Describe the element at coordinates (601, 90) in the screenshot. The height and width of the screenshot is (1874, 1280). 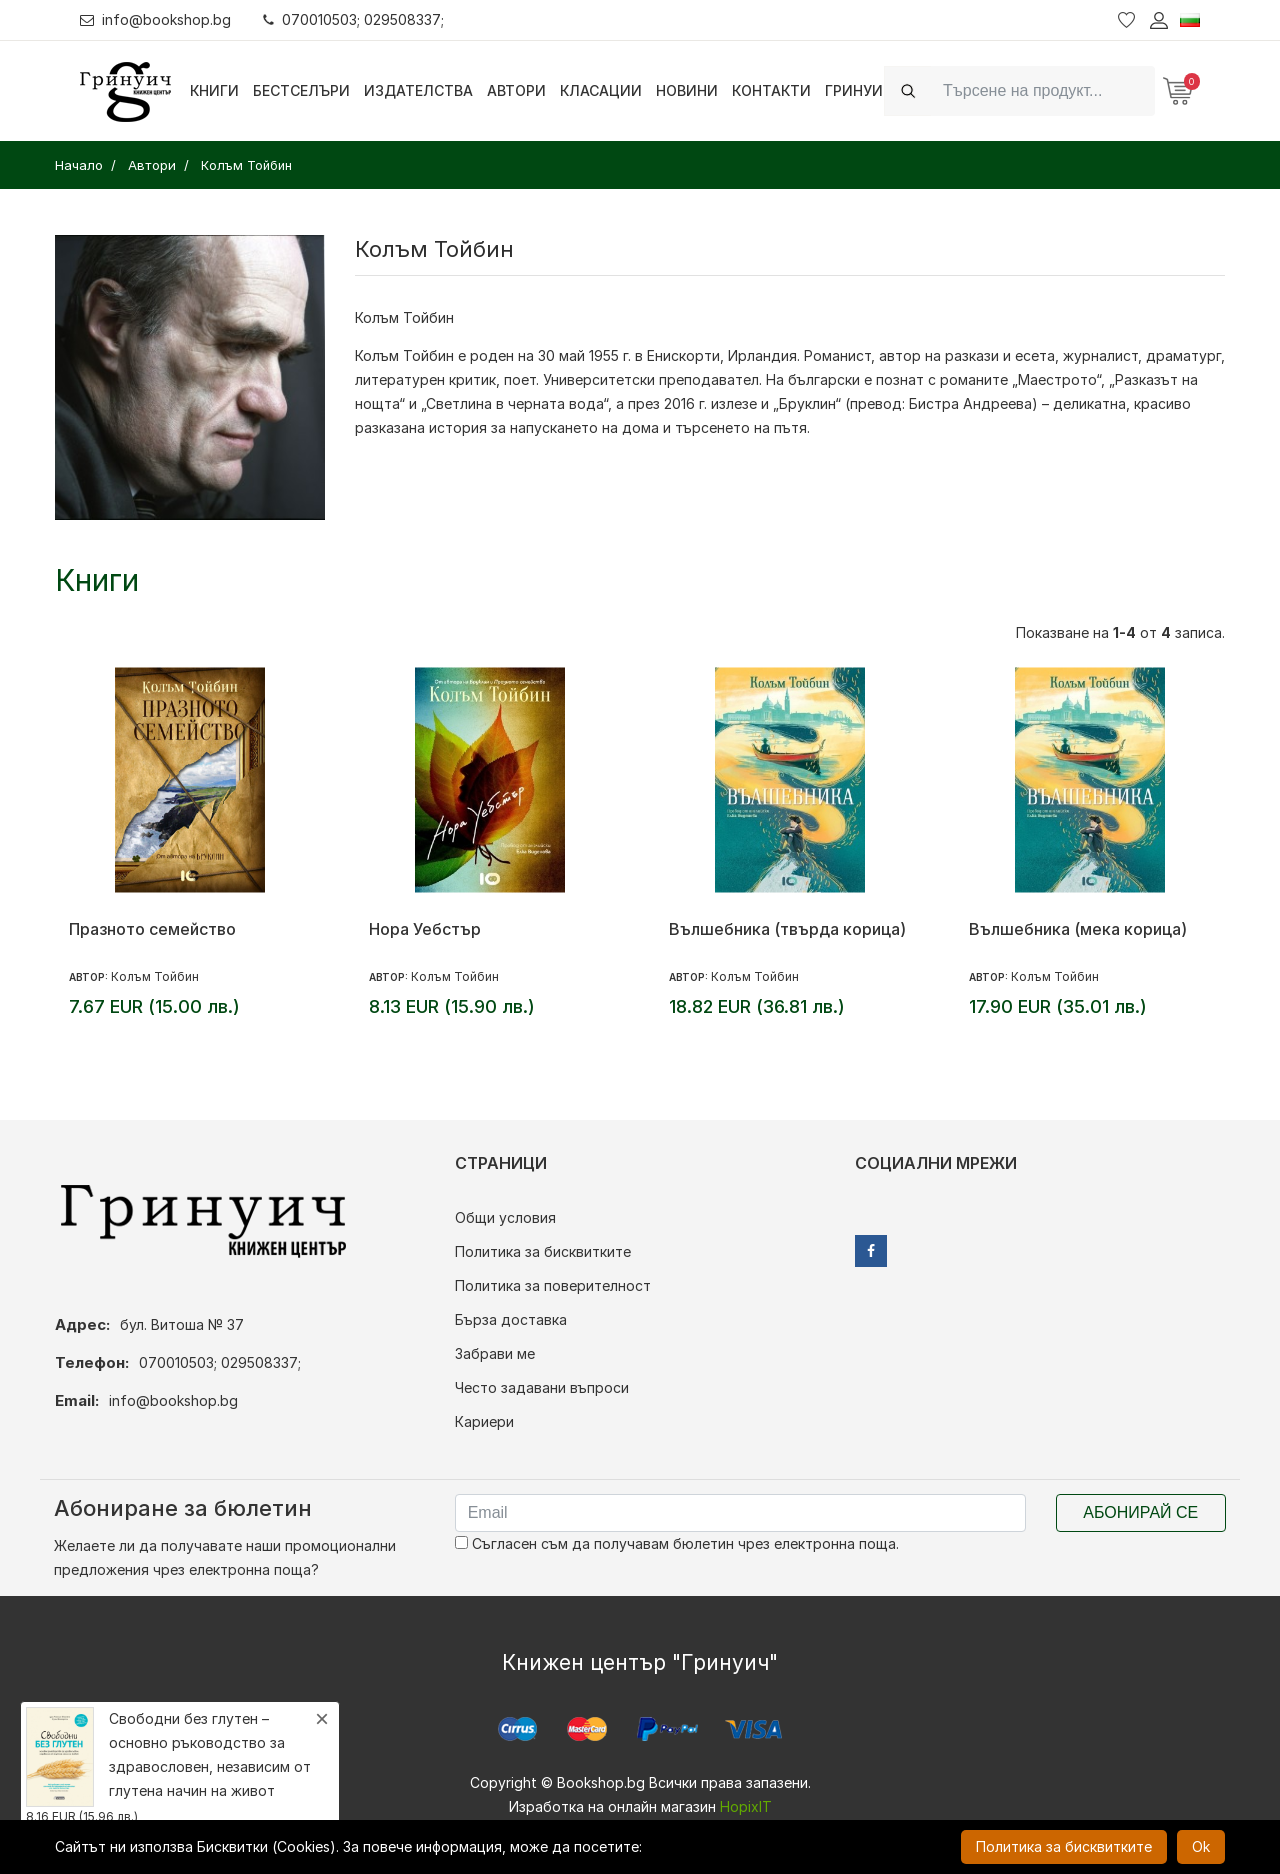
I see `Класации` at that location.